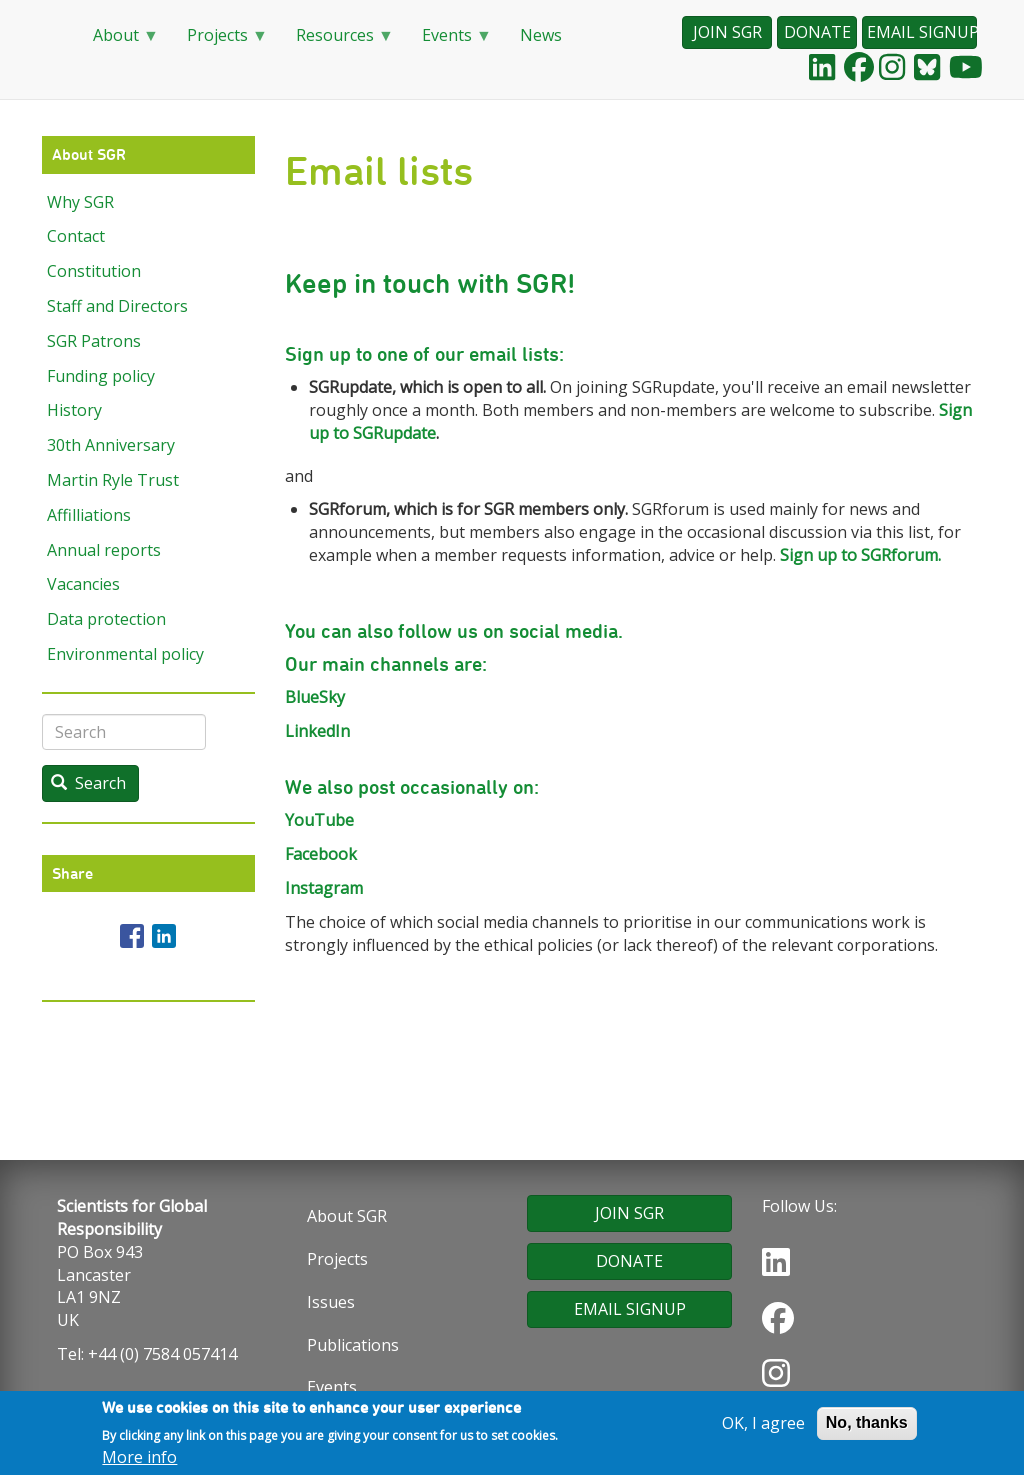  Describe the element at coordinates (88, 783) in the screenshot. I see `Search` at that location.